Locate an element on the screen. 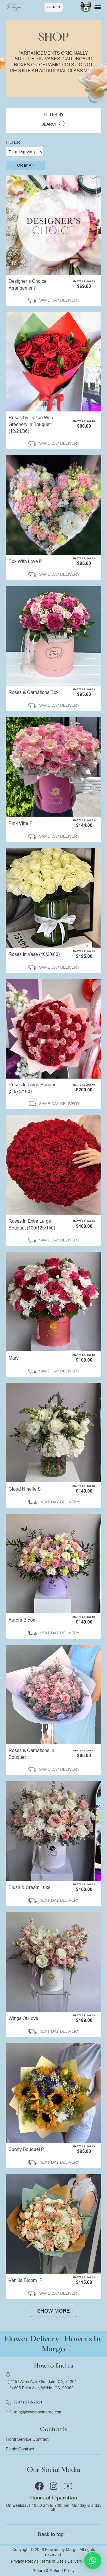  Floral Service Contract is located at coordinates (27, 2439).